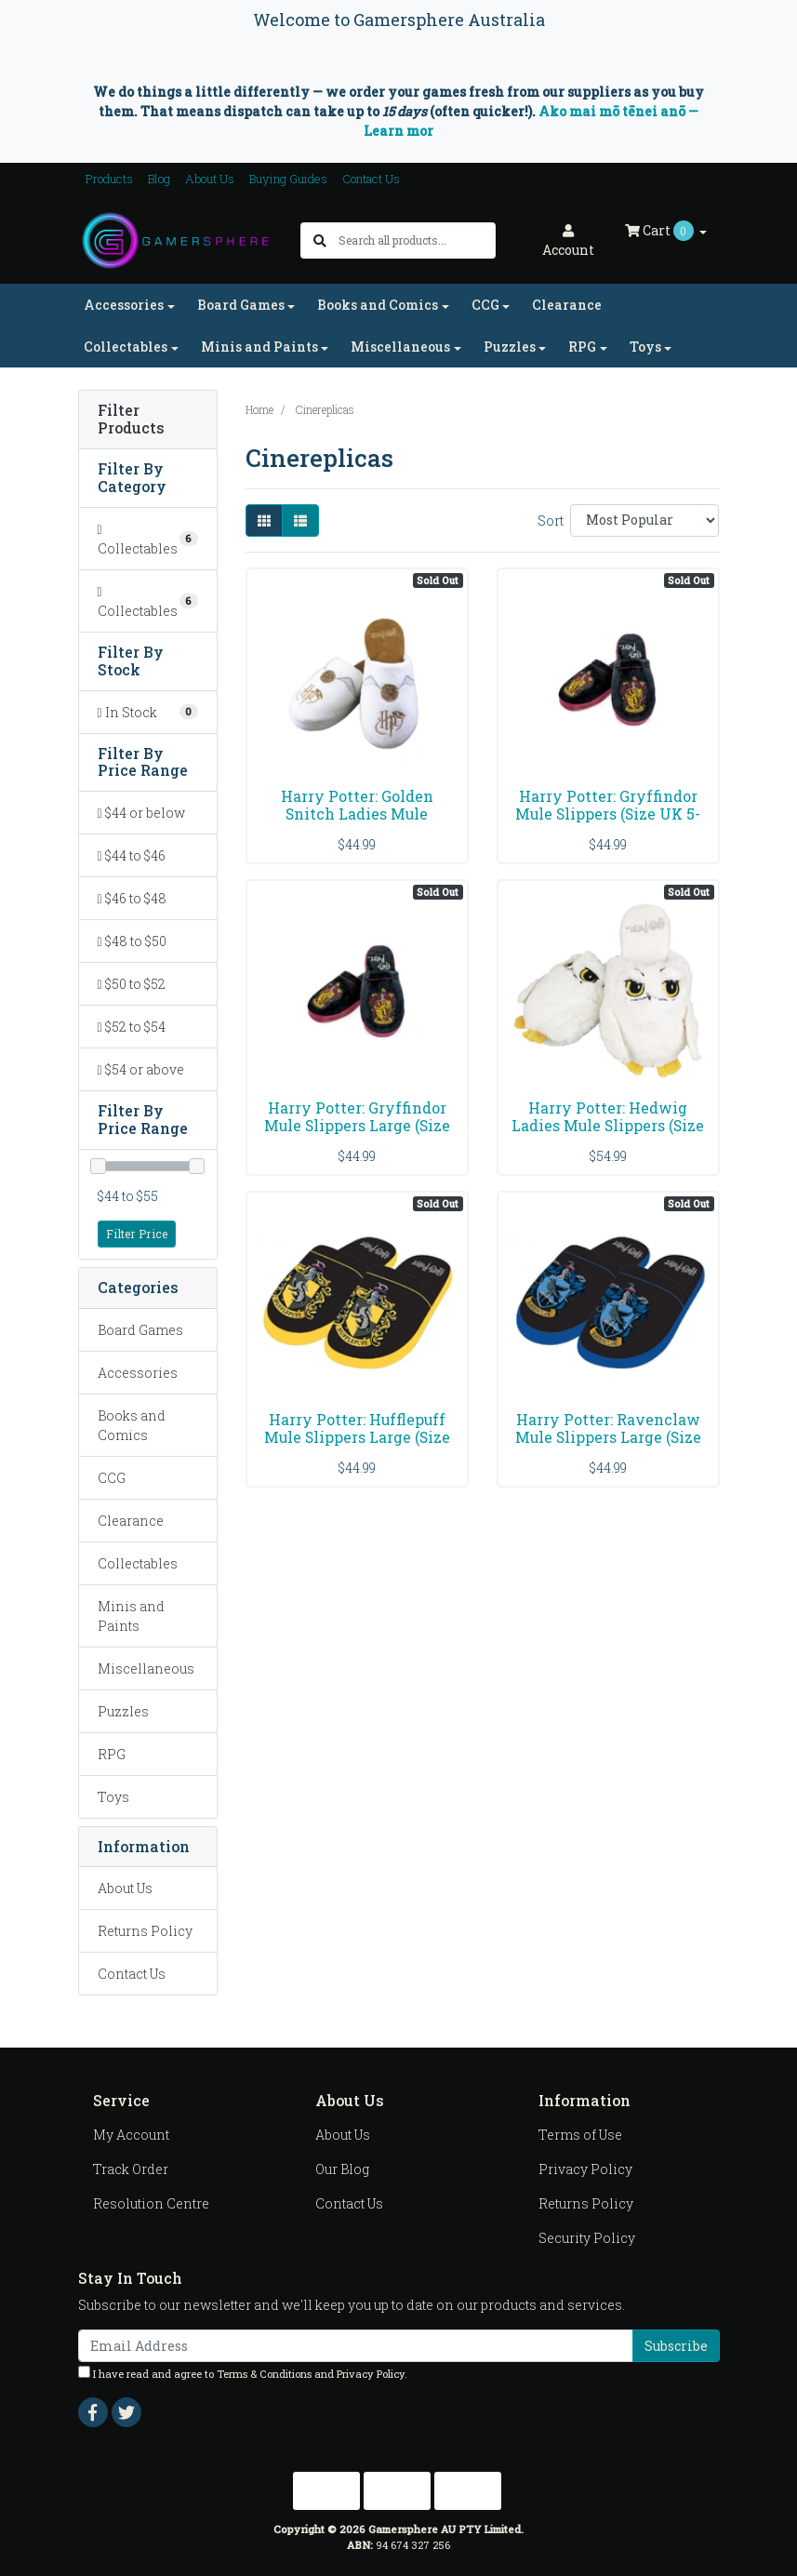 Image resolution: width=797 pixels, height=2576 pixels. I want to click on Harry Potter: Gryffindor Mule Slippers Large (Size, so click(357, 1116).